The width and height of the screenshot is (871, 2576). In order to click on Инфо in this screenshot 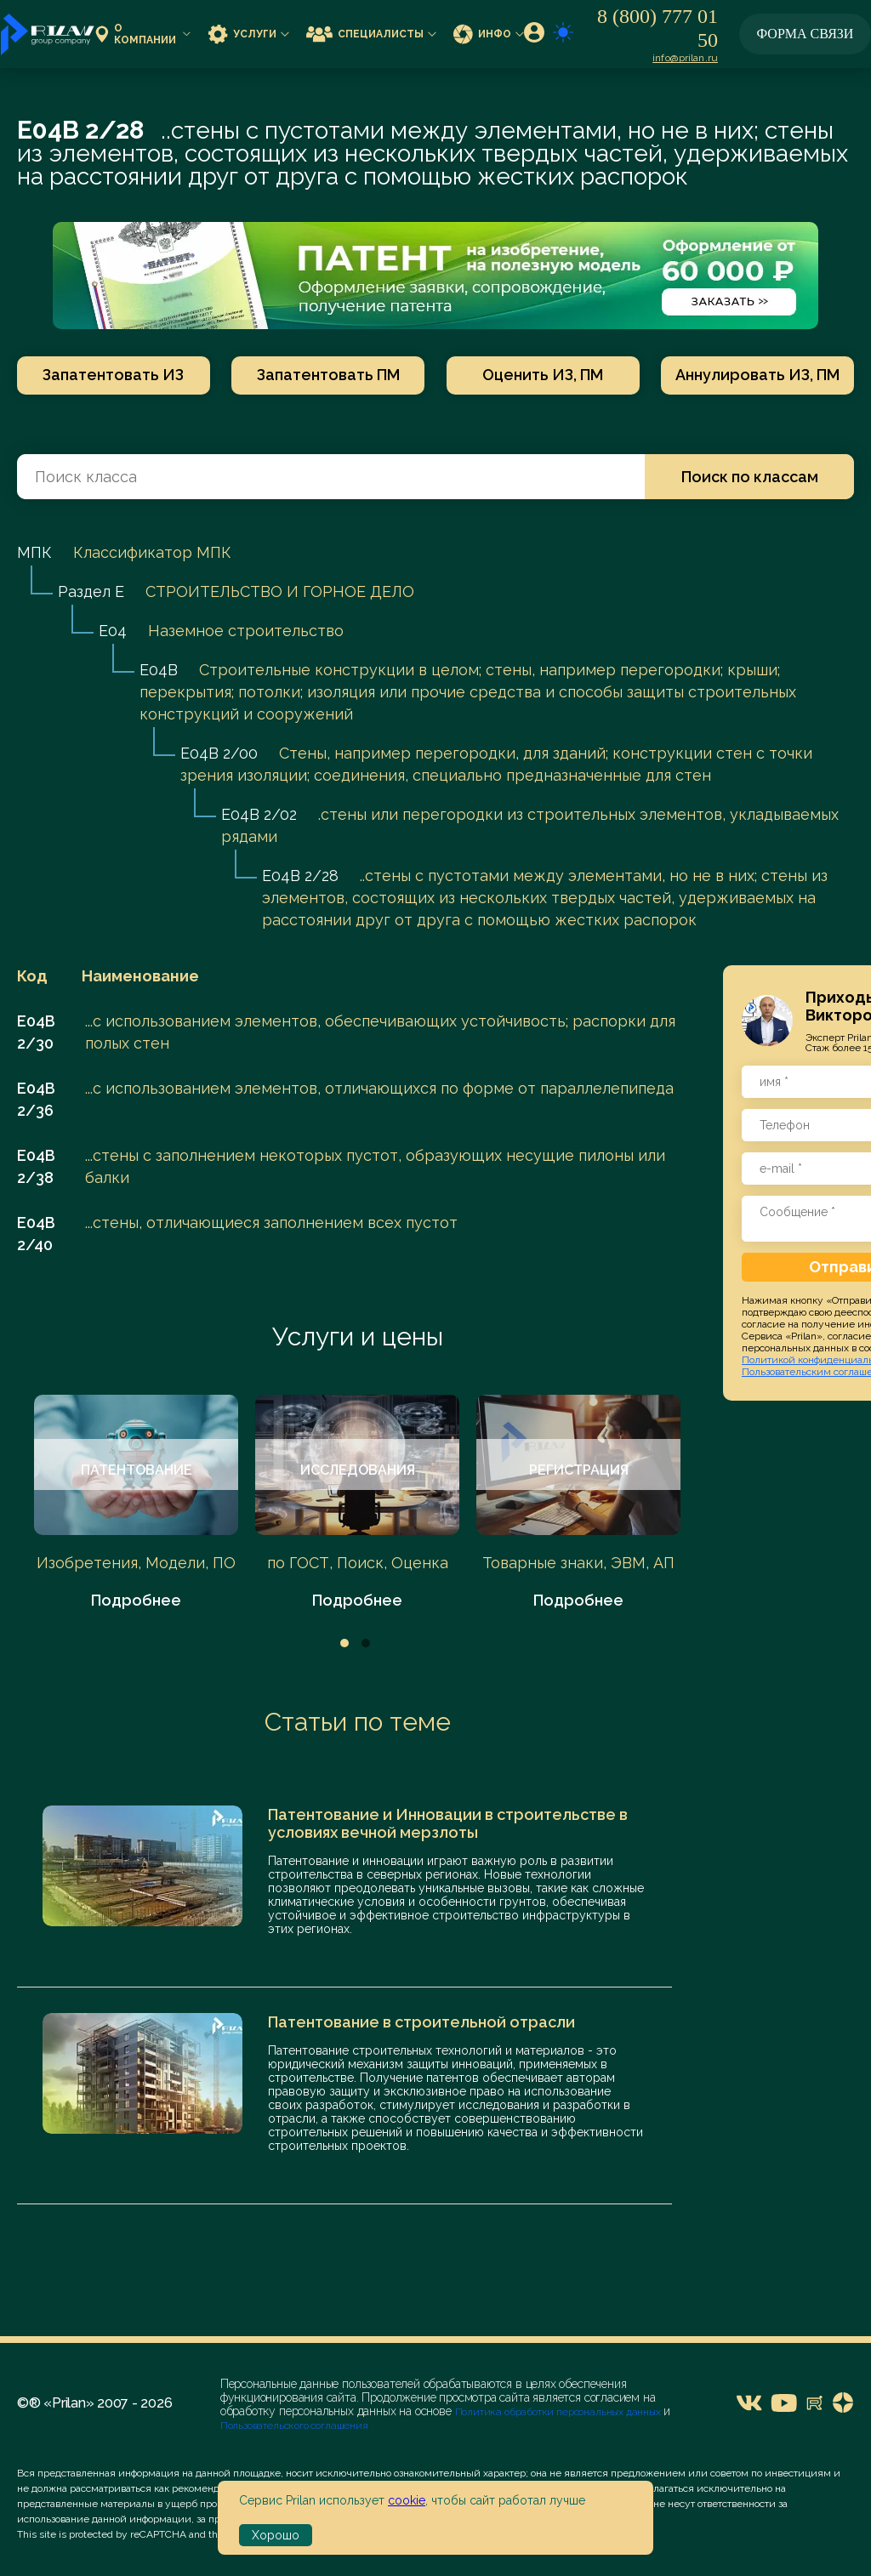, I will do `click(488, 33)`.